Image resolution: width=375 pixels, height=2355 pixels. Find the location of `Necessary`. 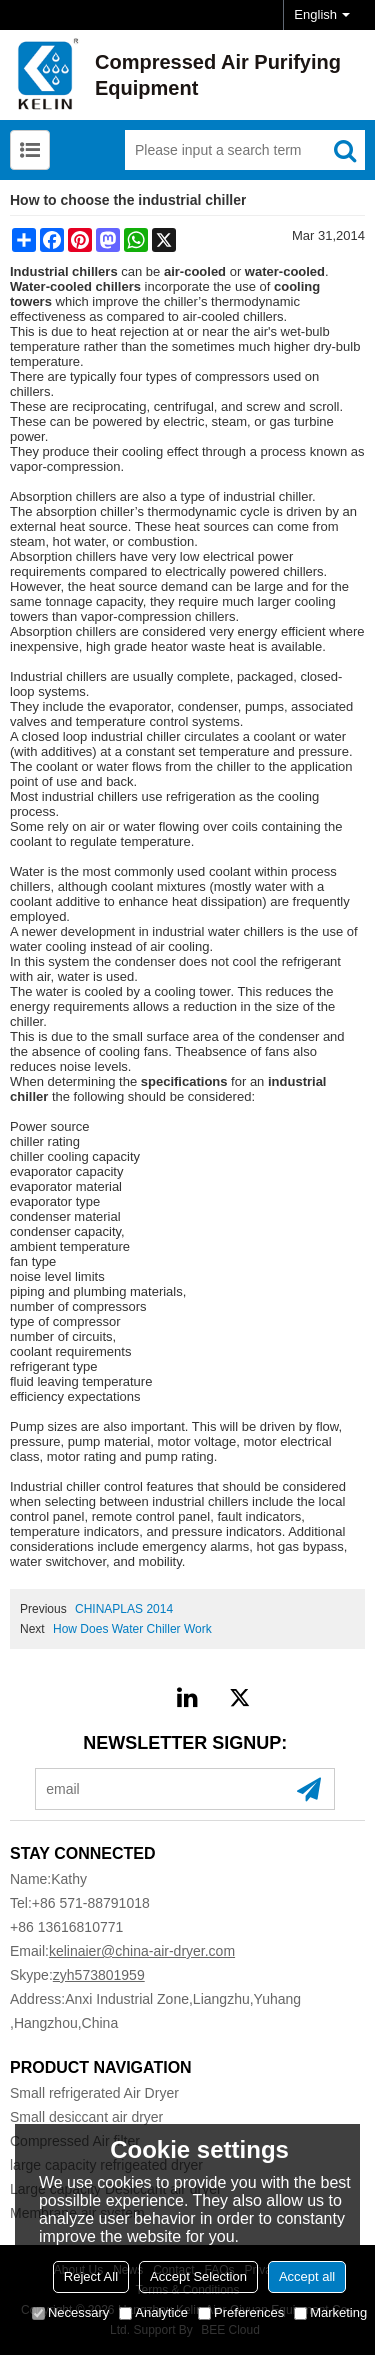

Necessary is located at coordinates (70, 2312).